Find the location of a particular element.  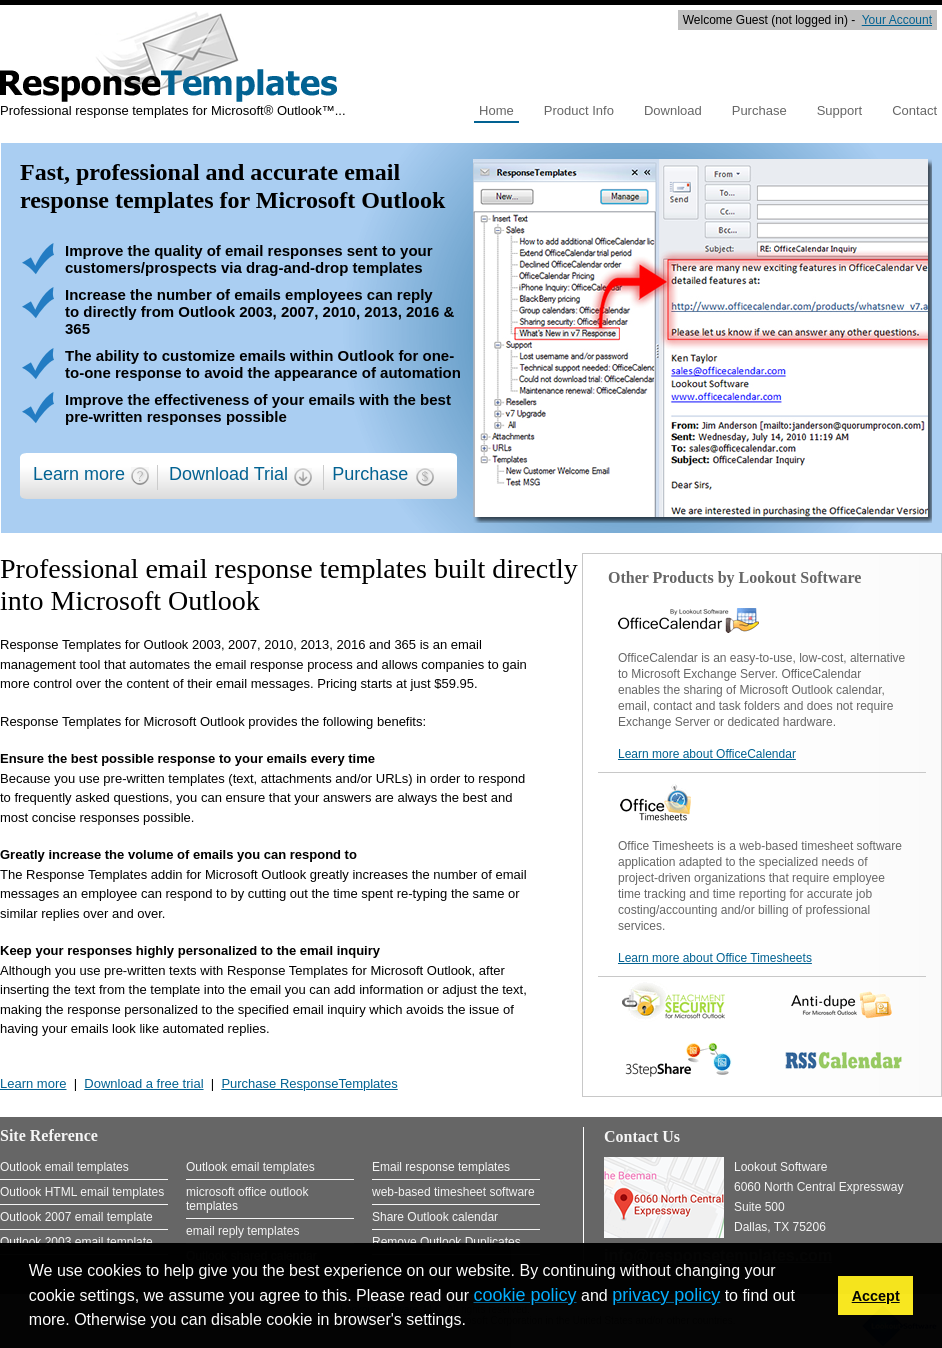

Learn more about OfficeCalendar is located at coordinates (707, 754).